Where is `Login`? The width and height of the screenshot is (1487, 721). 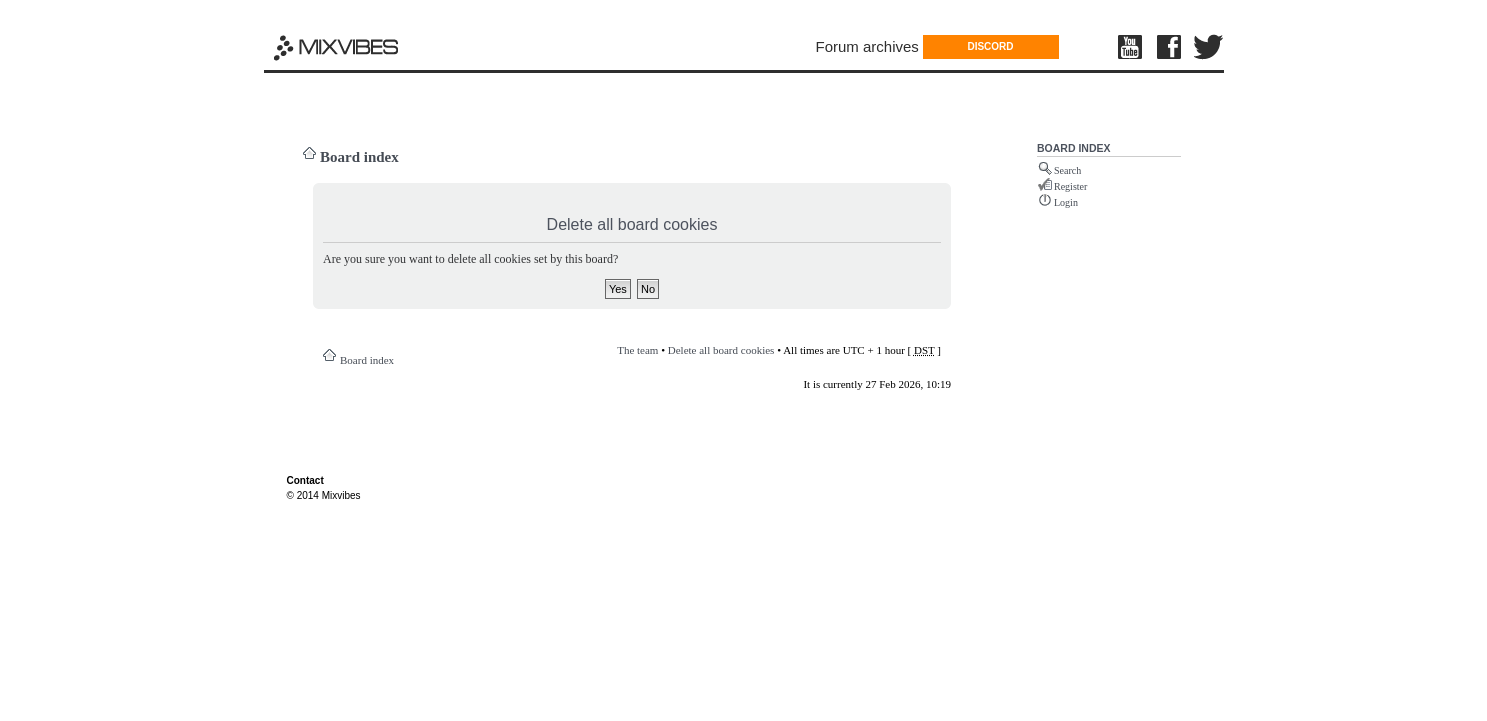
Login is located at coordinates (1066, 202).